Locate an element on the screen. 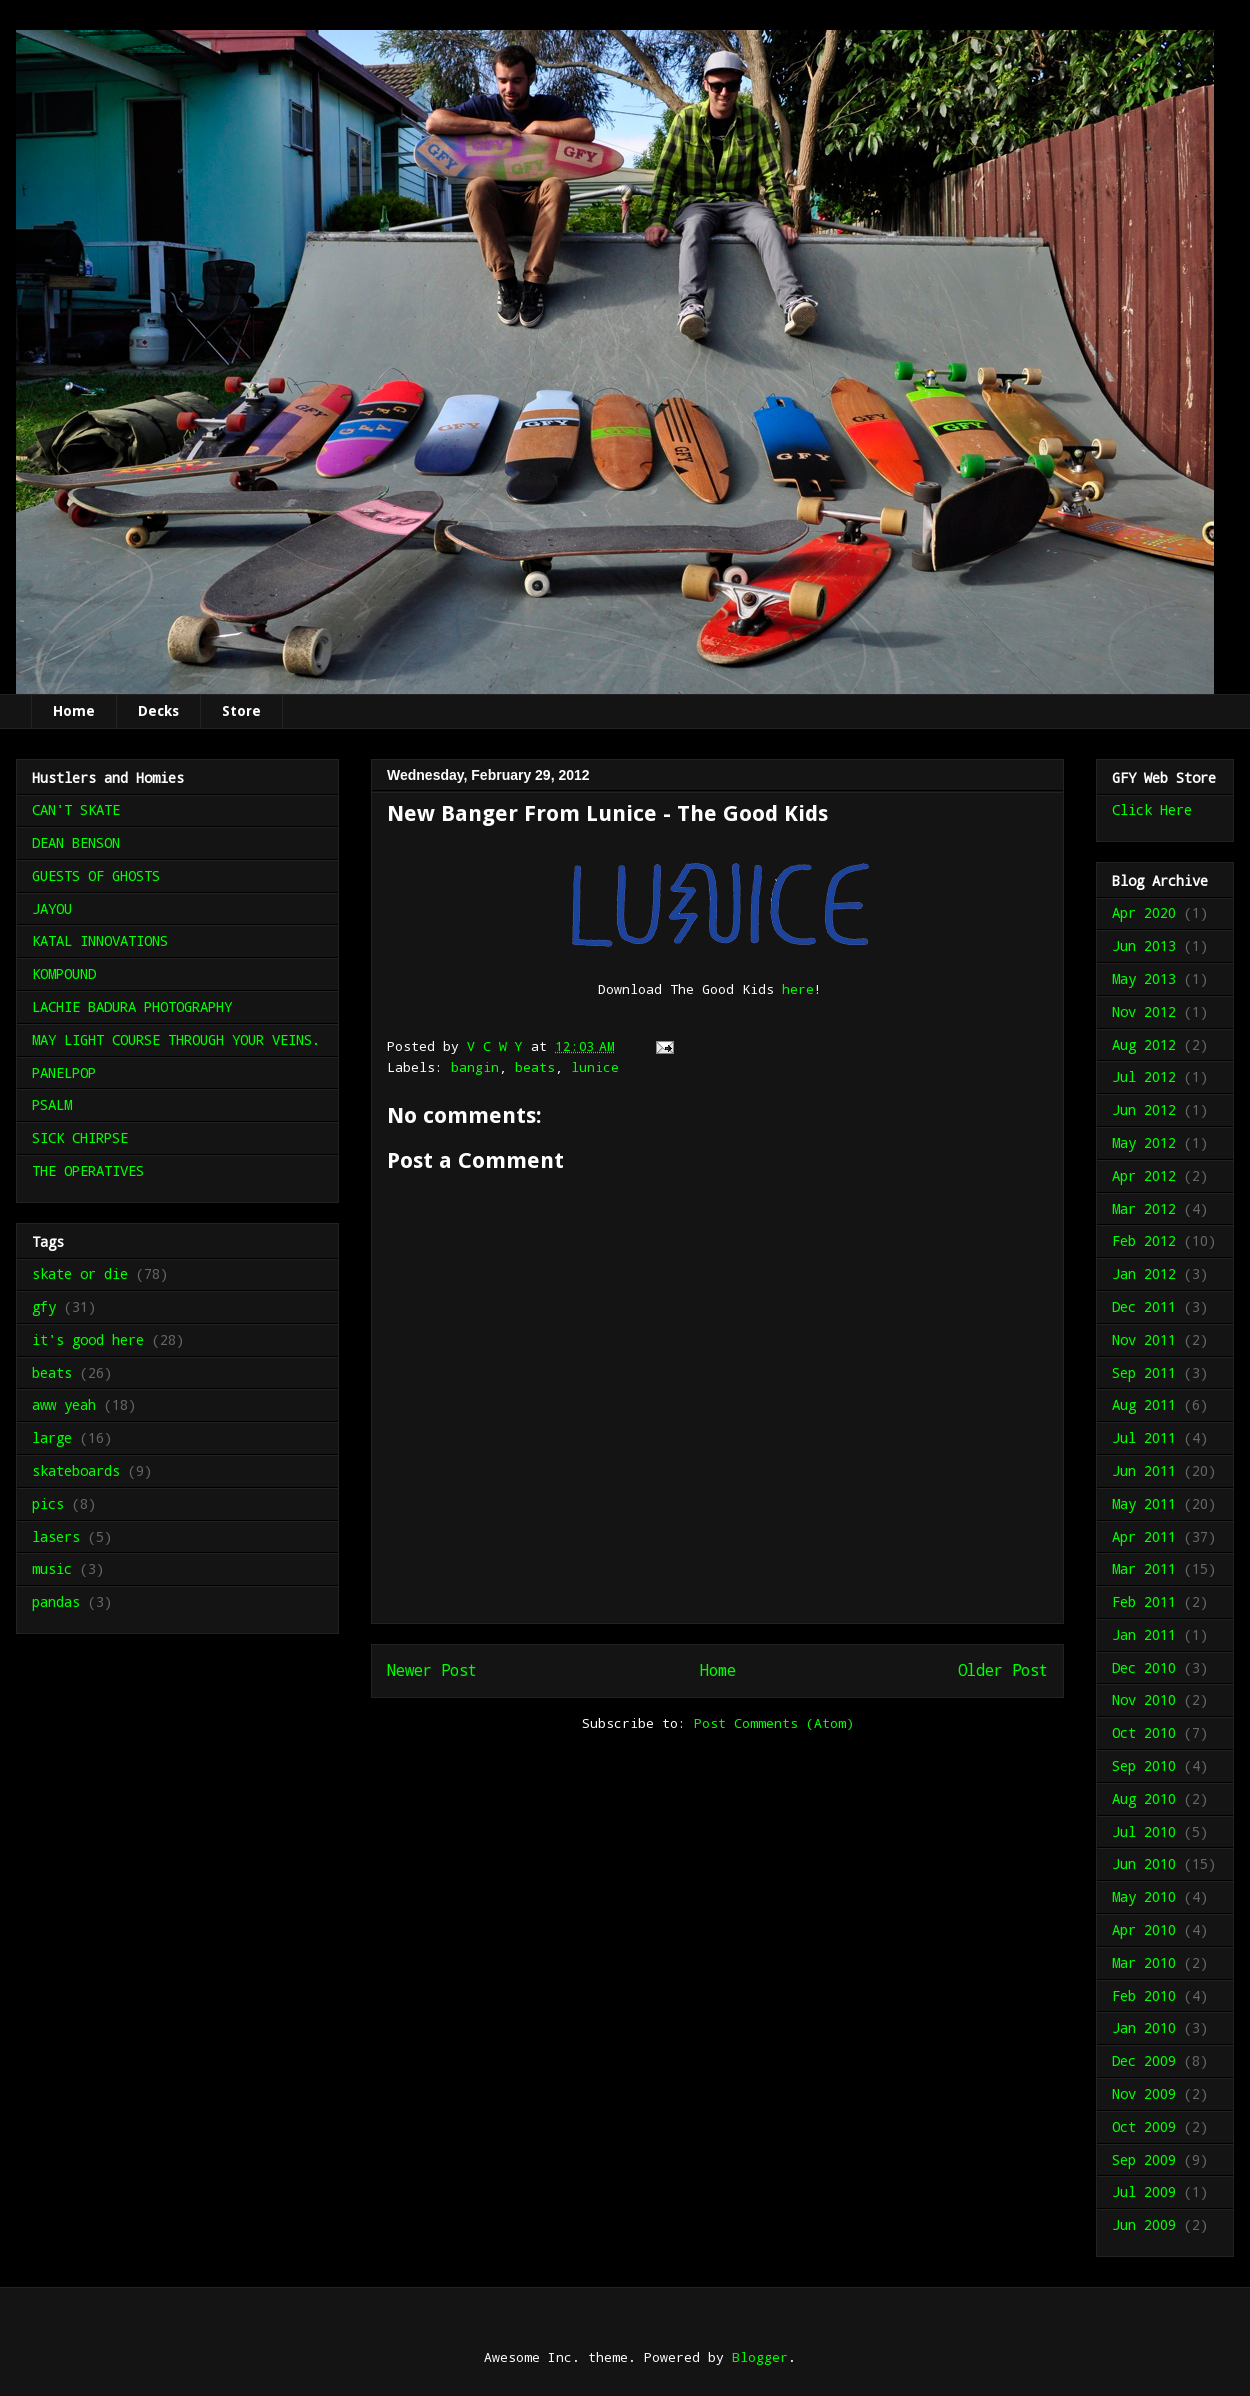 Image resolution: width=1250 pixels, height=2396 pixels. THE OPERATIVES is located at coordinates (88, 1170).